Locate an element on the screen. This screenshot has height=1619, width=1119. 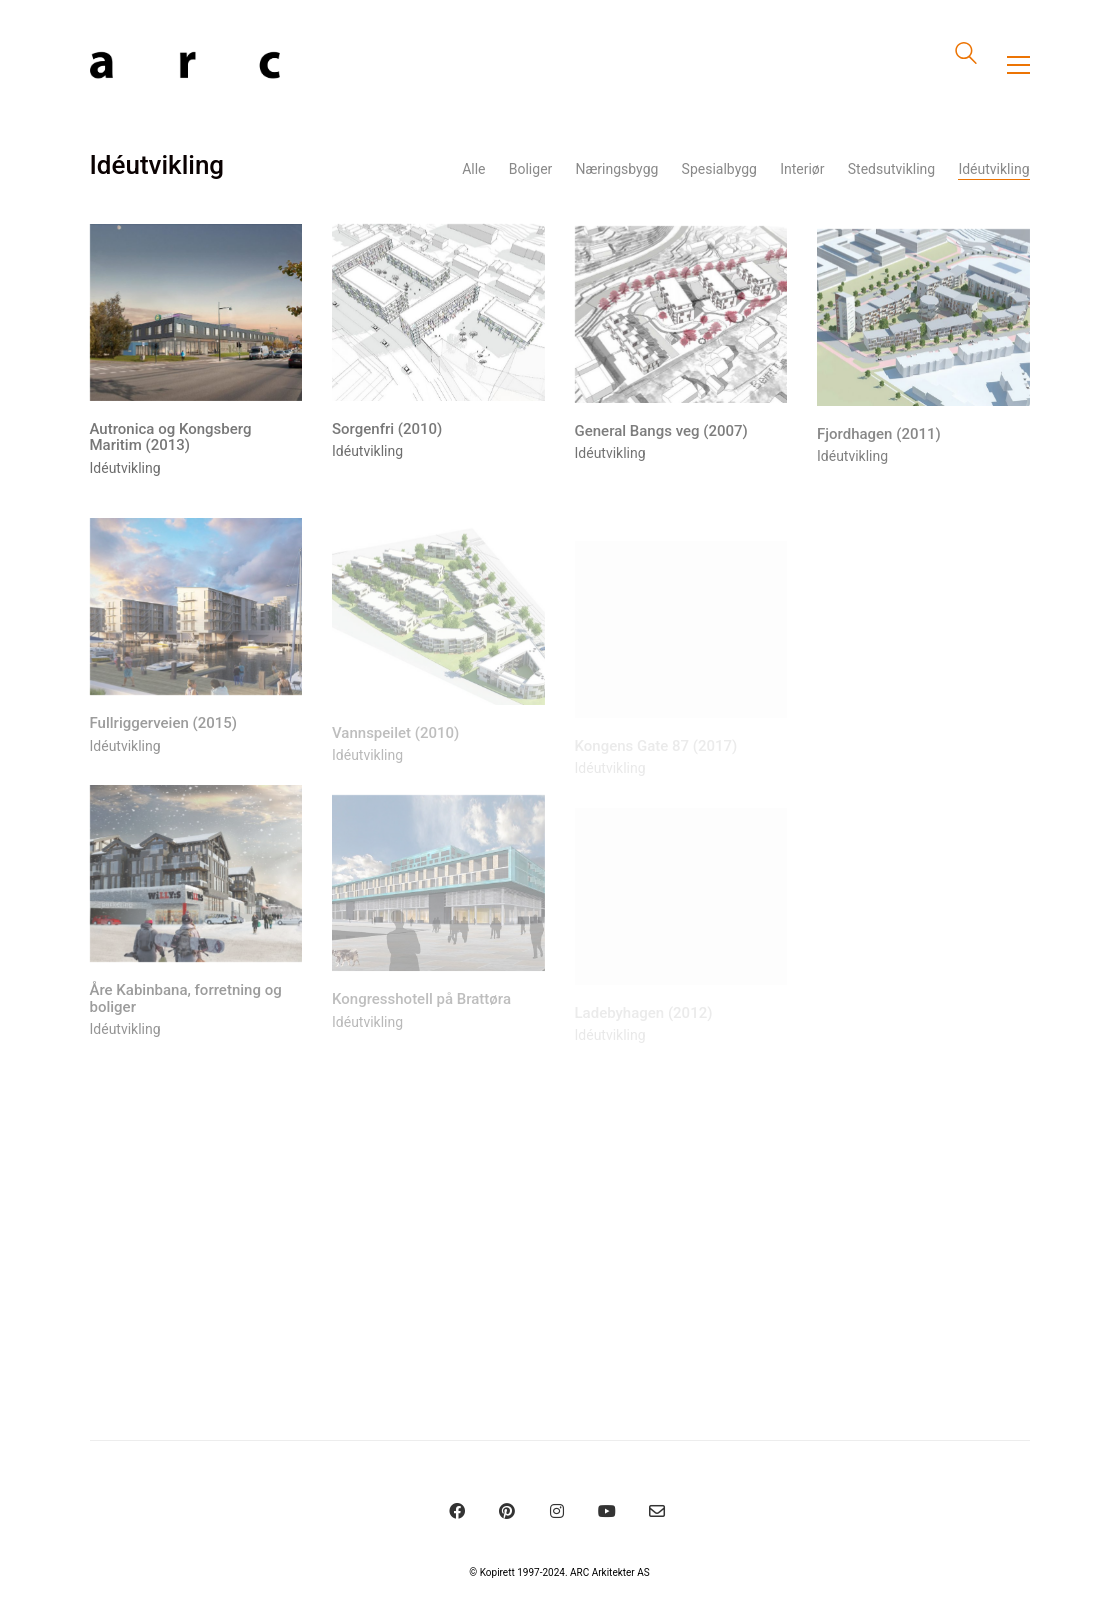
[Instagram] is located at coordinates (557, 1511).